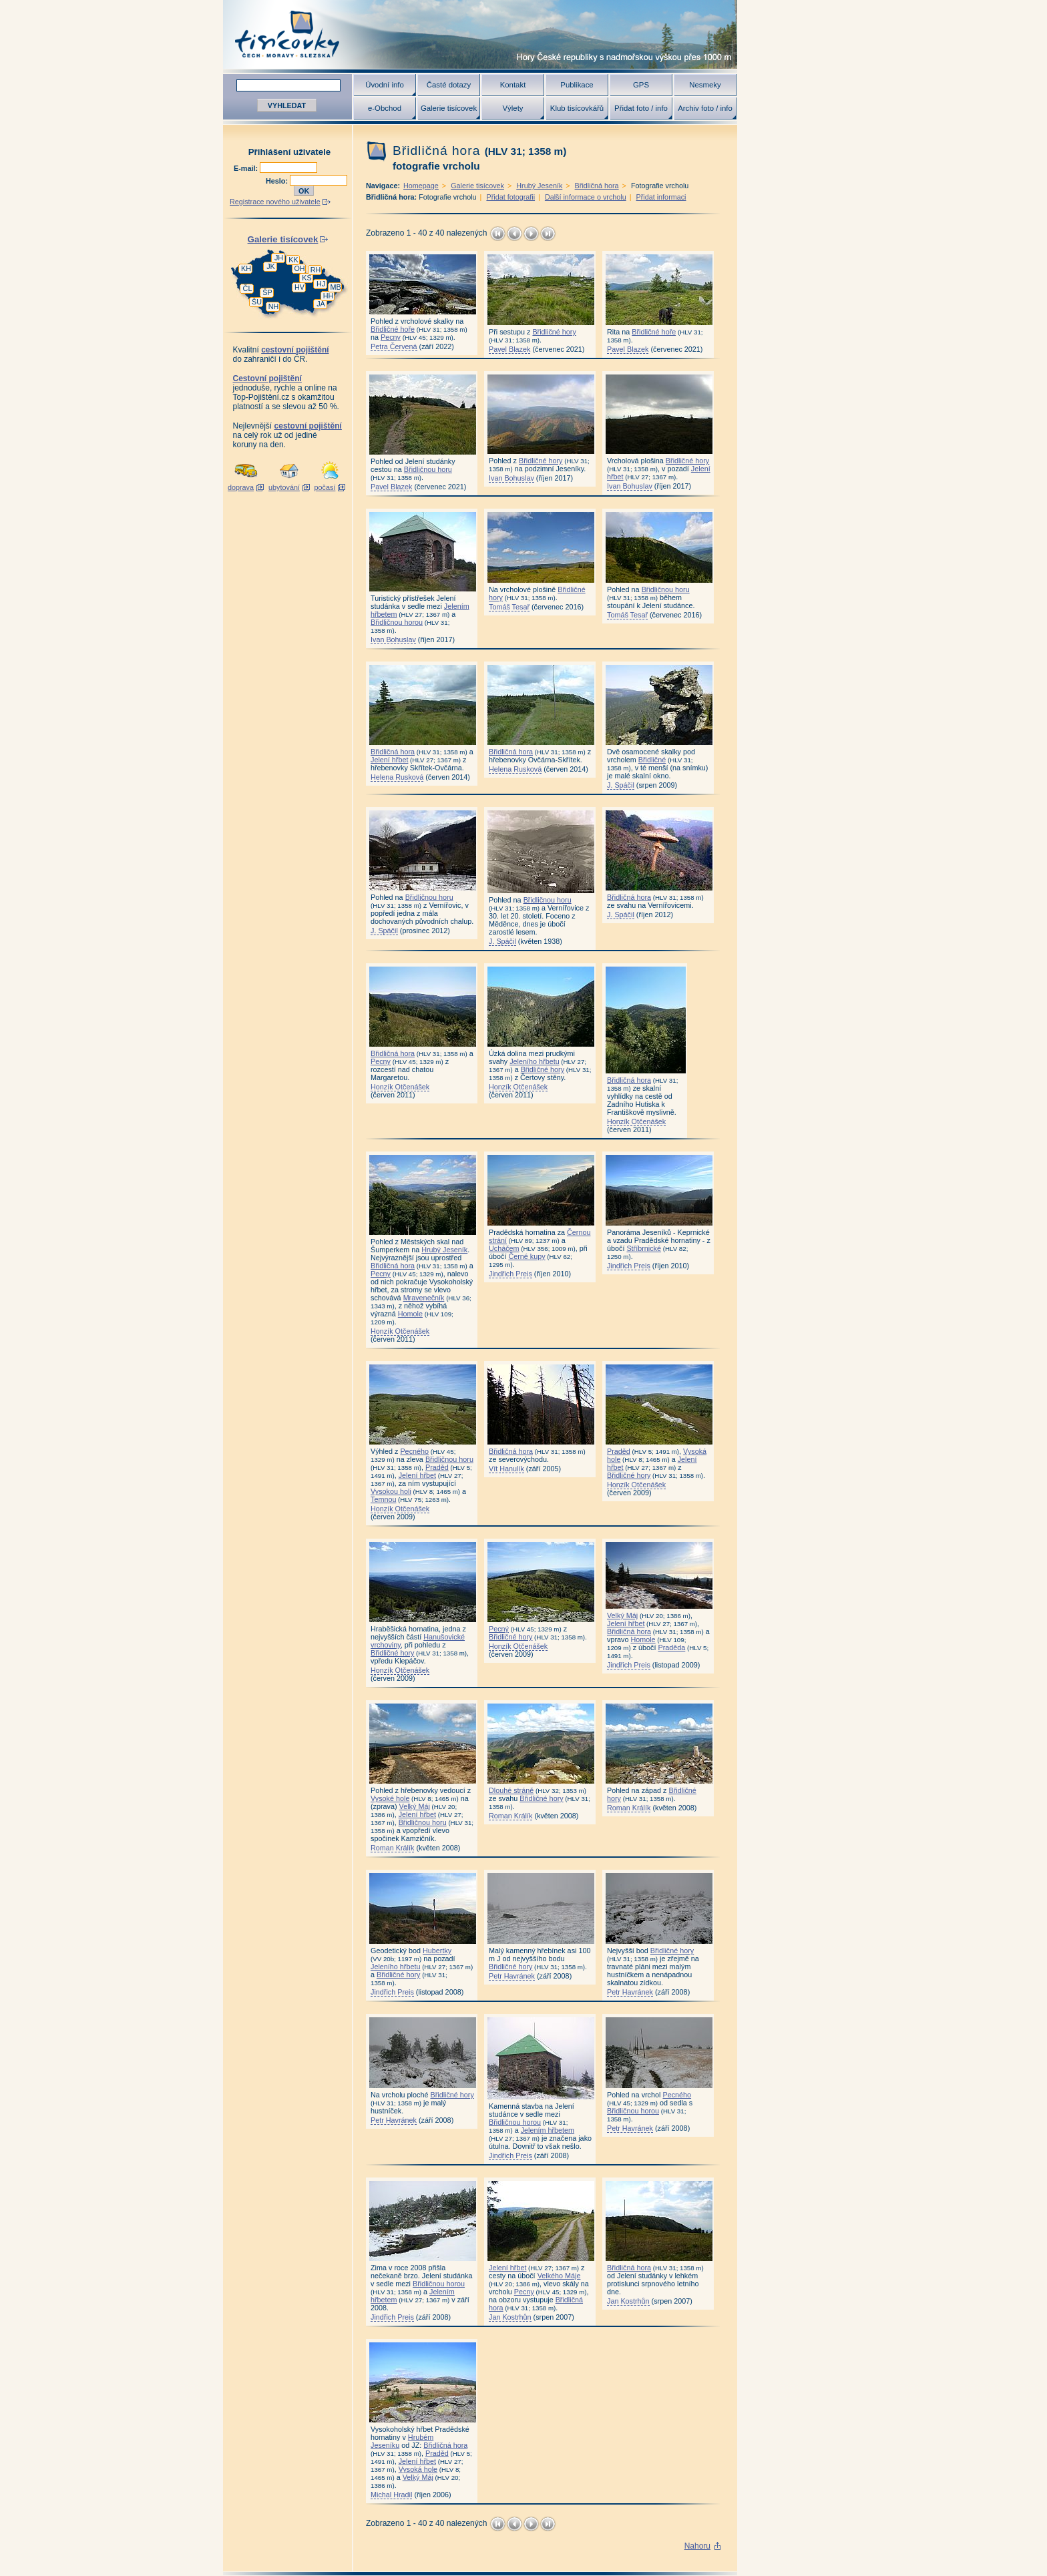 This screenshot has height=2576, width=1047. I want to click on Břidličné, so click(652, 760).